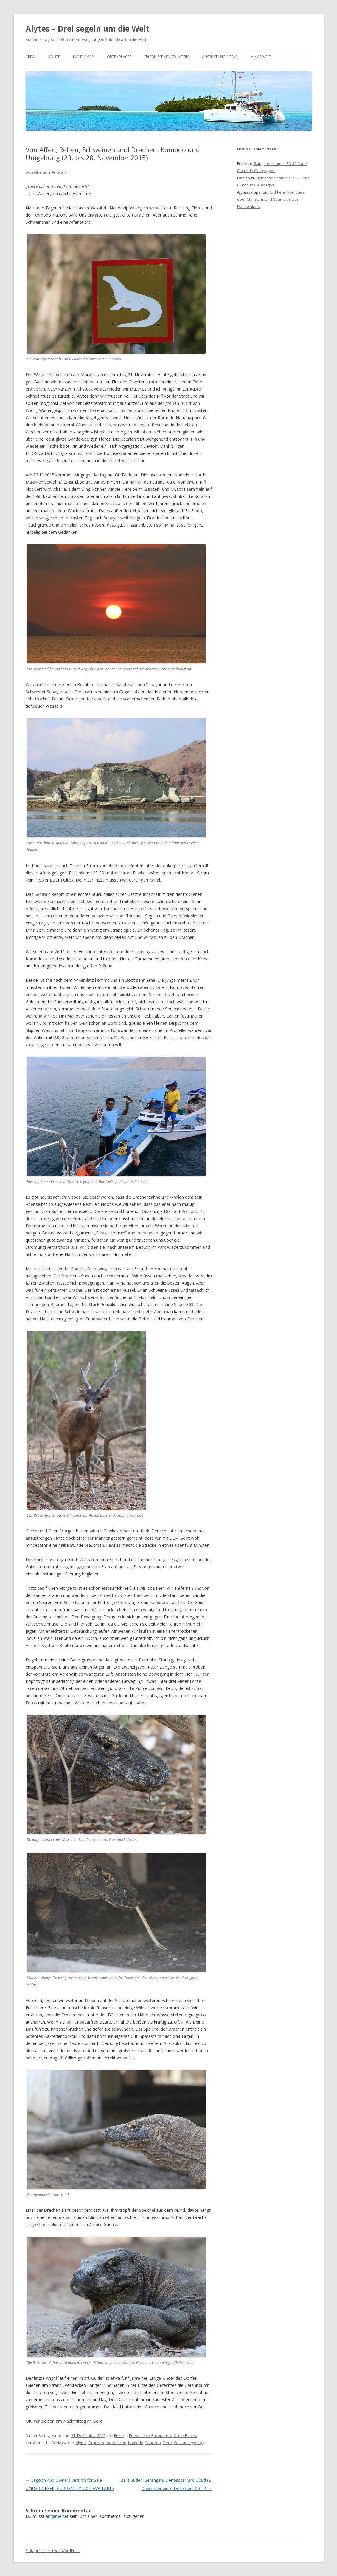  Describe the element at coordinates (153, 2442) in the screenshot. I see `Tauchen` at that location.